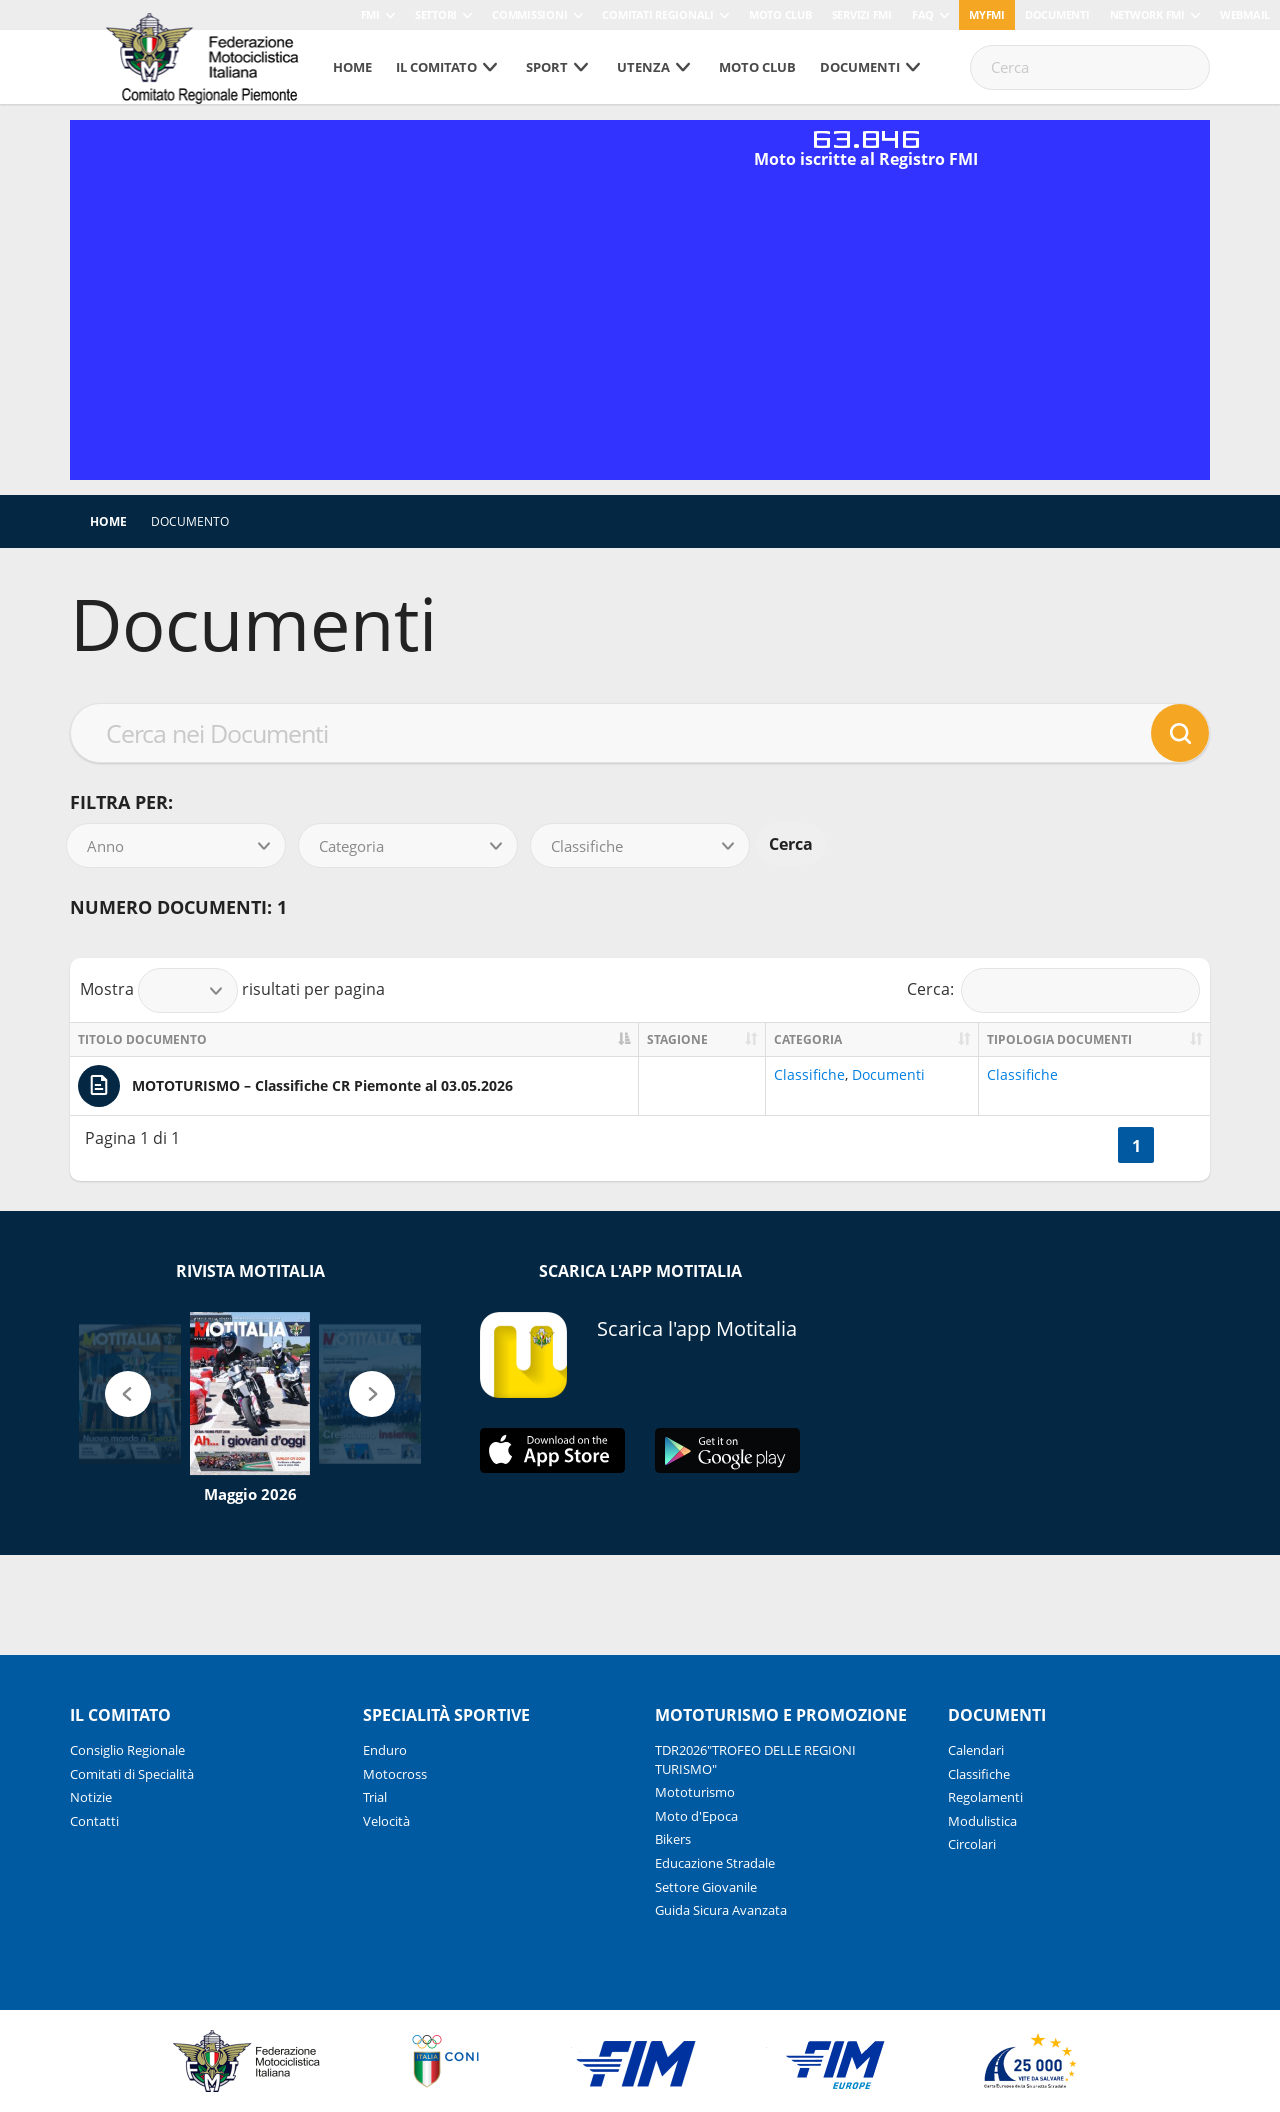 This screenshot has width=1280, height=2112. Describe the element at coordinates (352, 67) in the screenshot. I see `Home` at that location.